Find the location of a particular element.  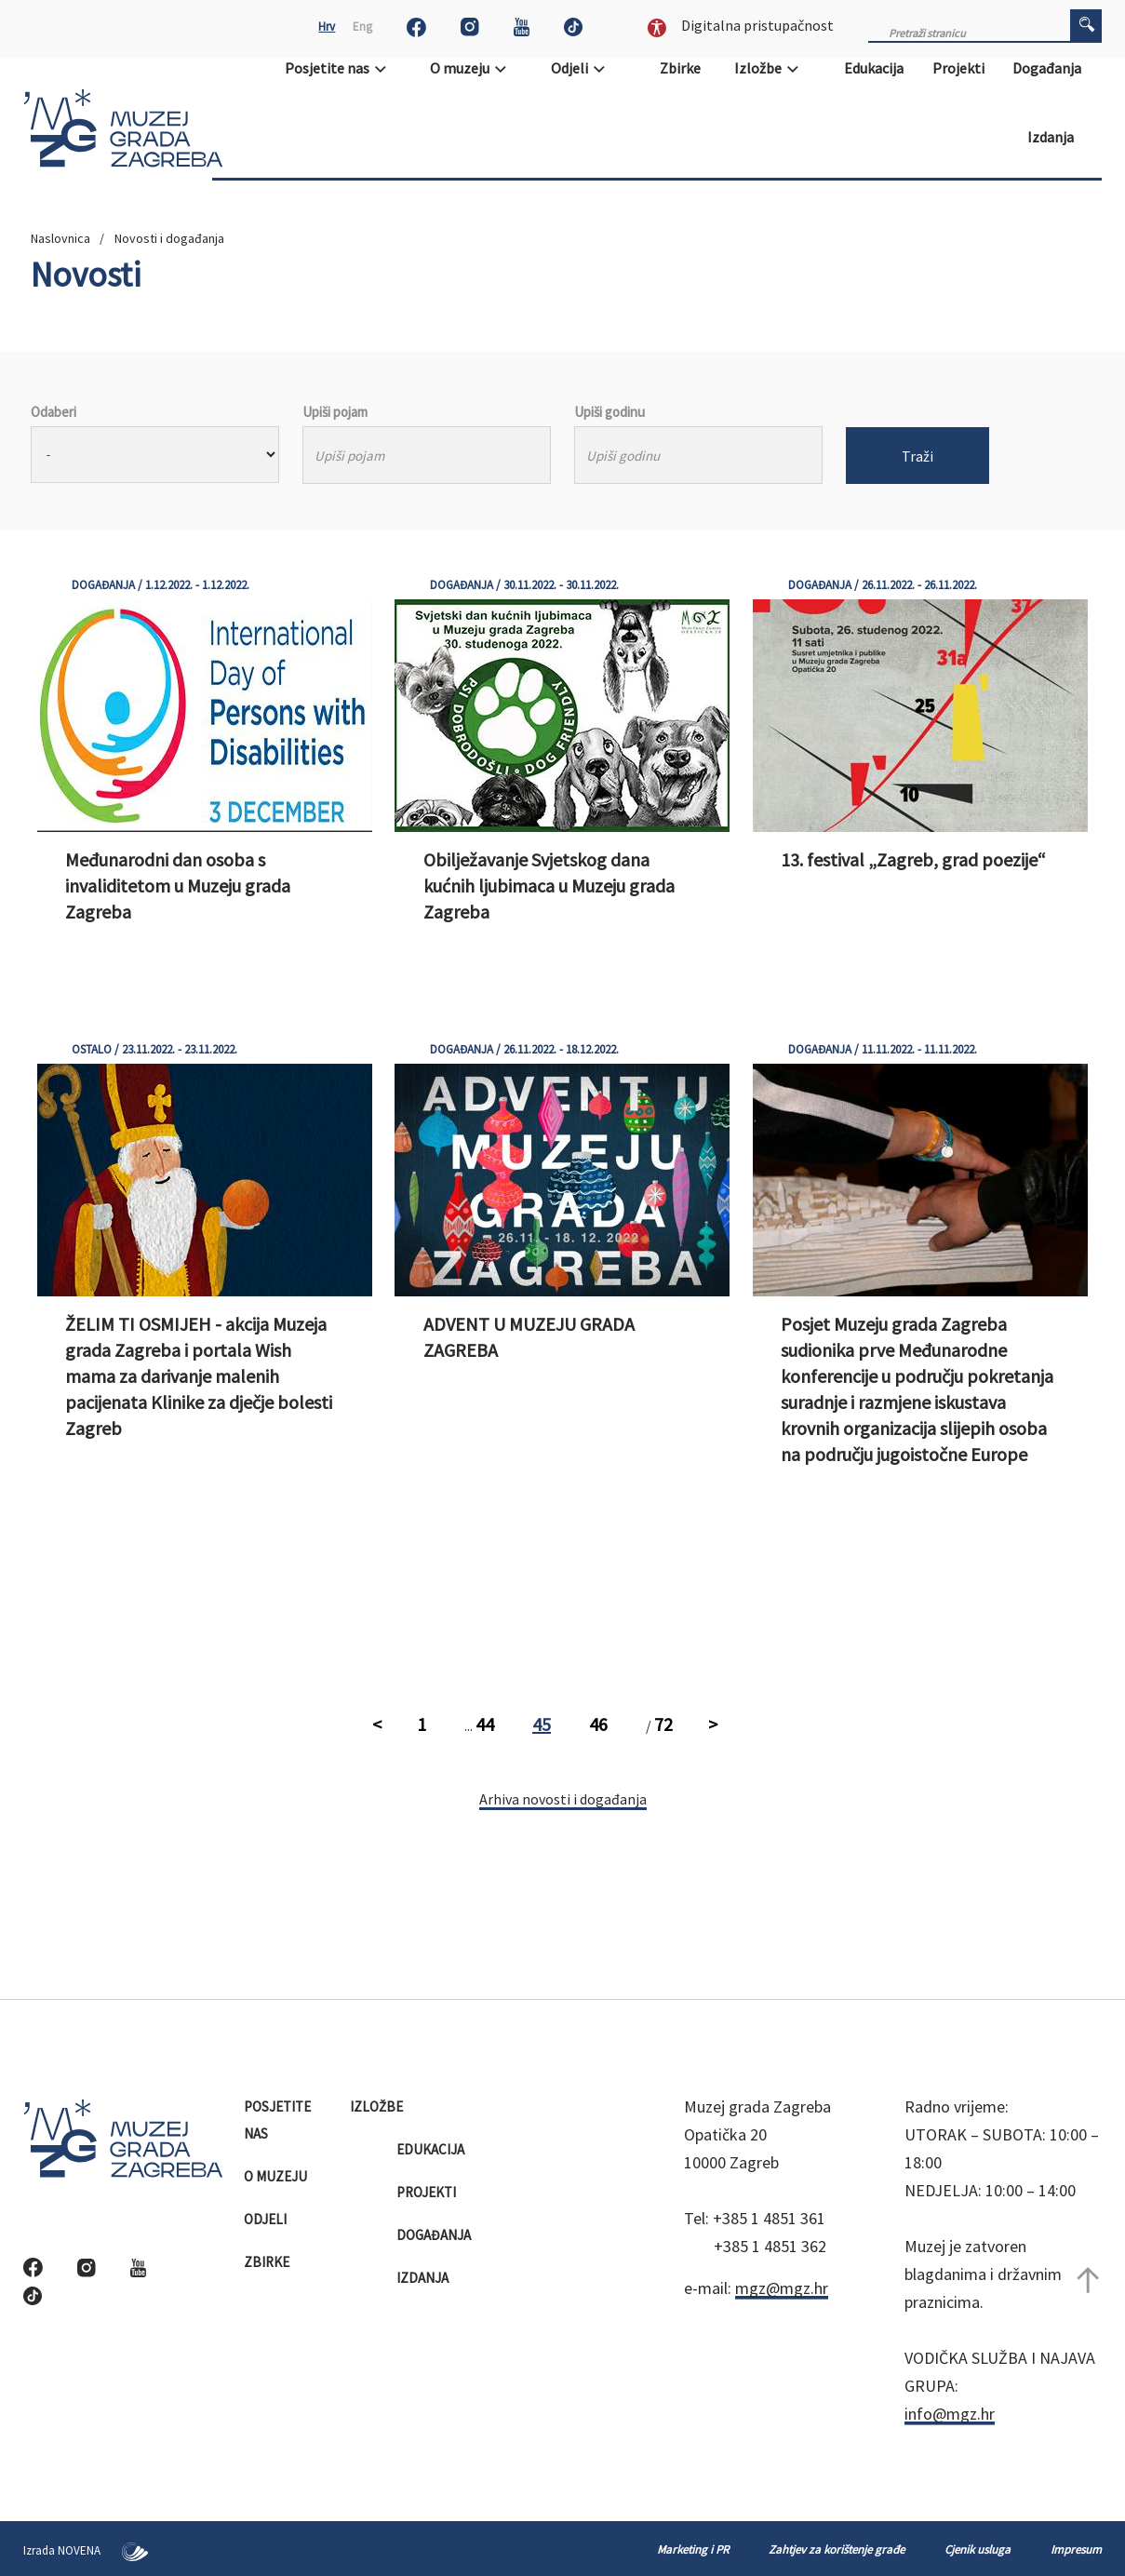

45 is located at coordinates (541, 1724).